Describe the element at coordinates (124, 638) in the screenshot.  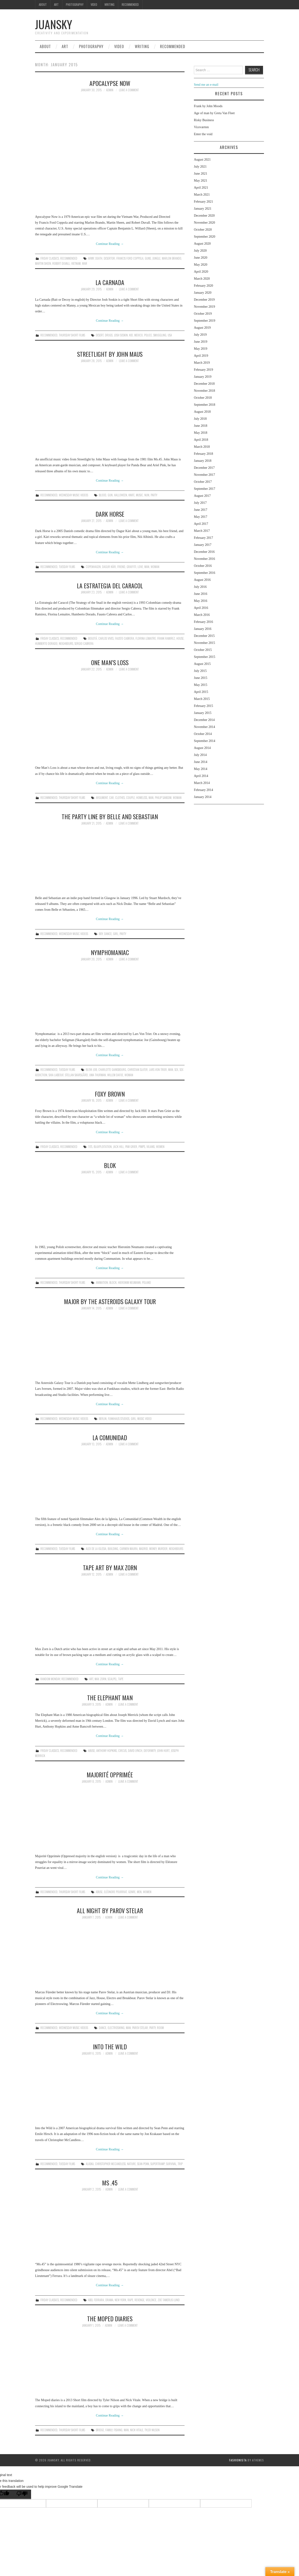
I see `Fausto Cabrera` at that location.